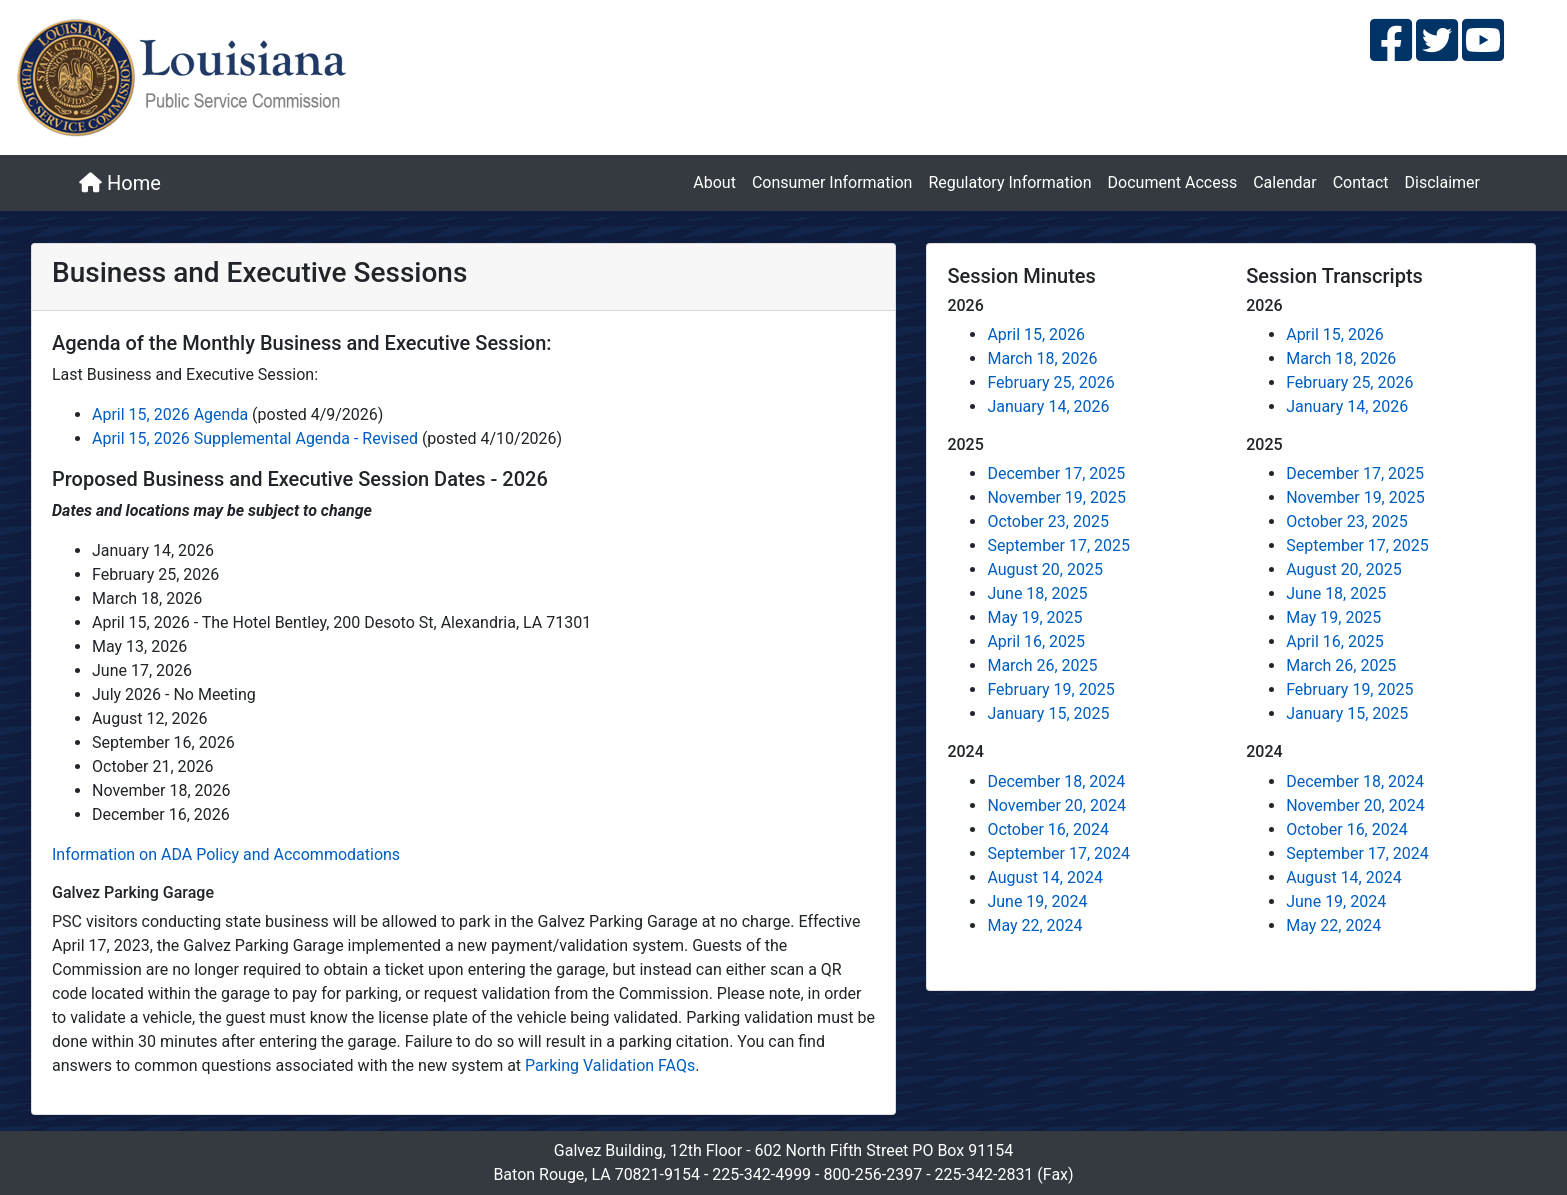 Image resolution: width=1567 pixels, height=1195 pixels. I want to click on October 23, 2025, so click(1048, 521).